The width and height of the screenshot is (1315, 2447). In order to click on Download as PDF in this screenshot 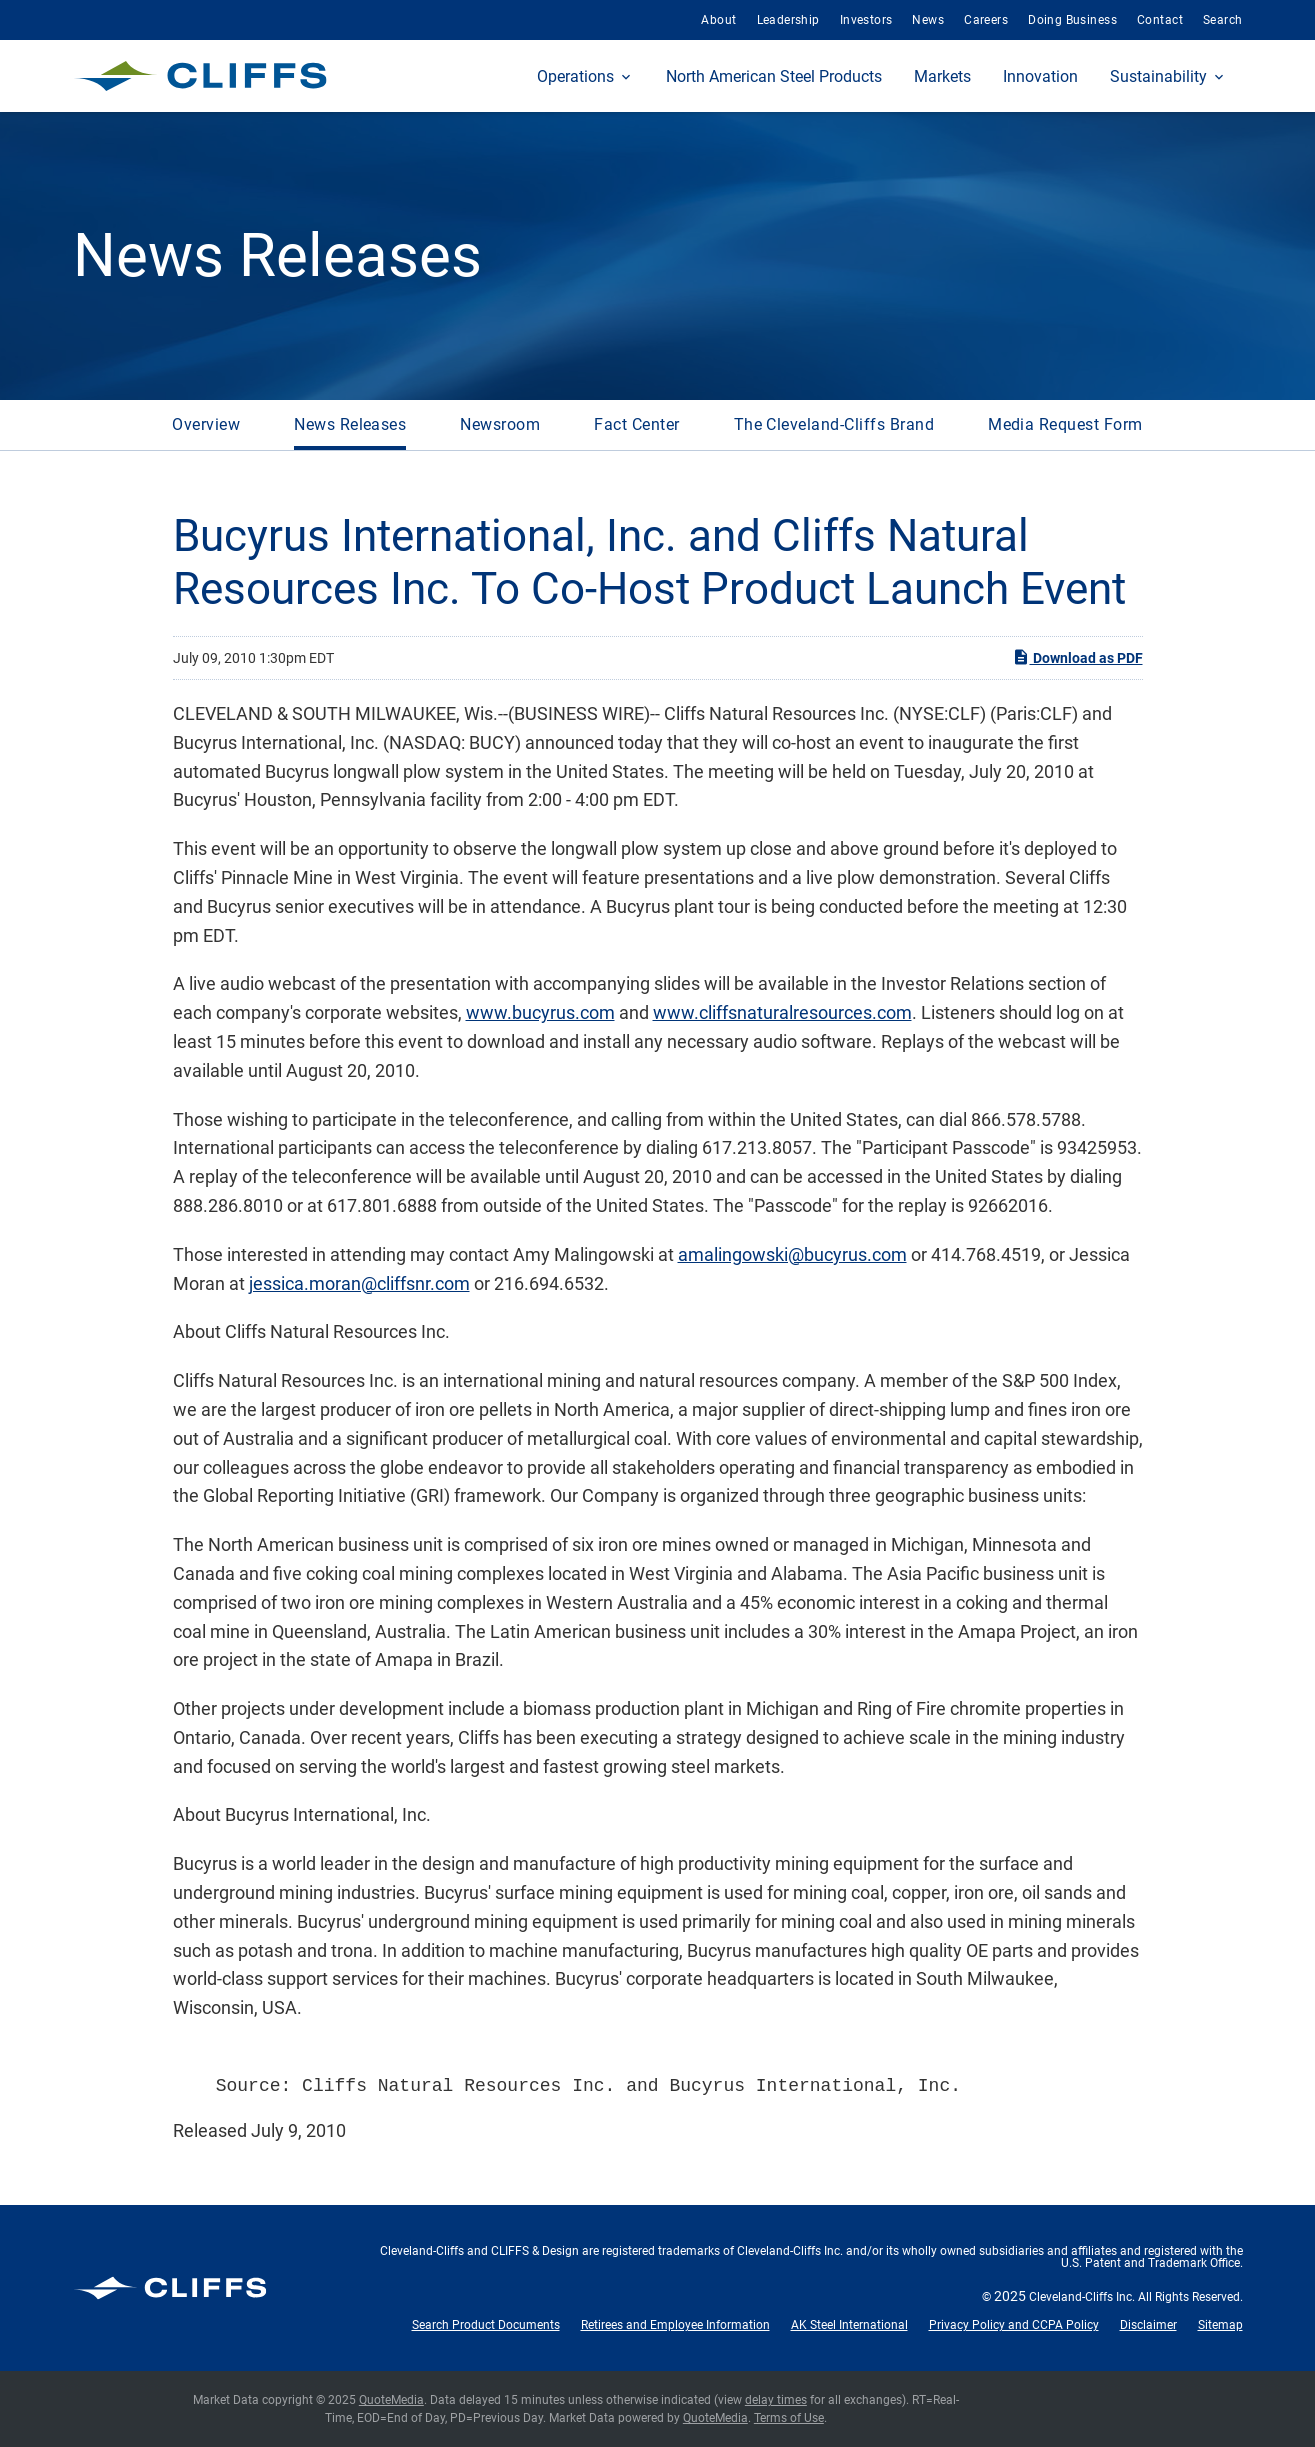, I will do `click(1077, 657)`.